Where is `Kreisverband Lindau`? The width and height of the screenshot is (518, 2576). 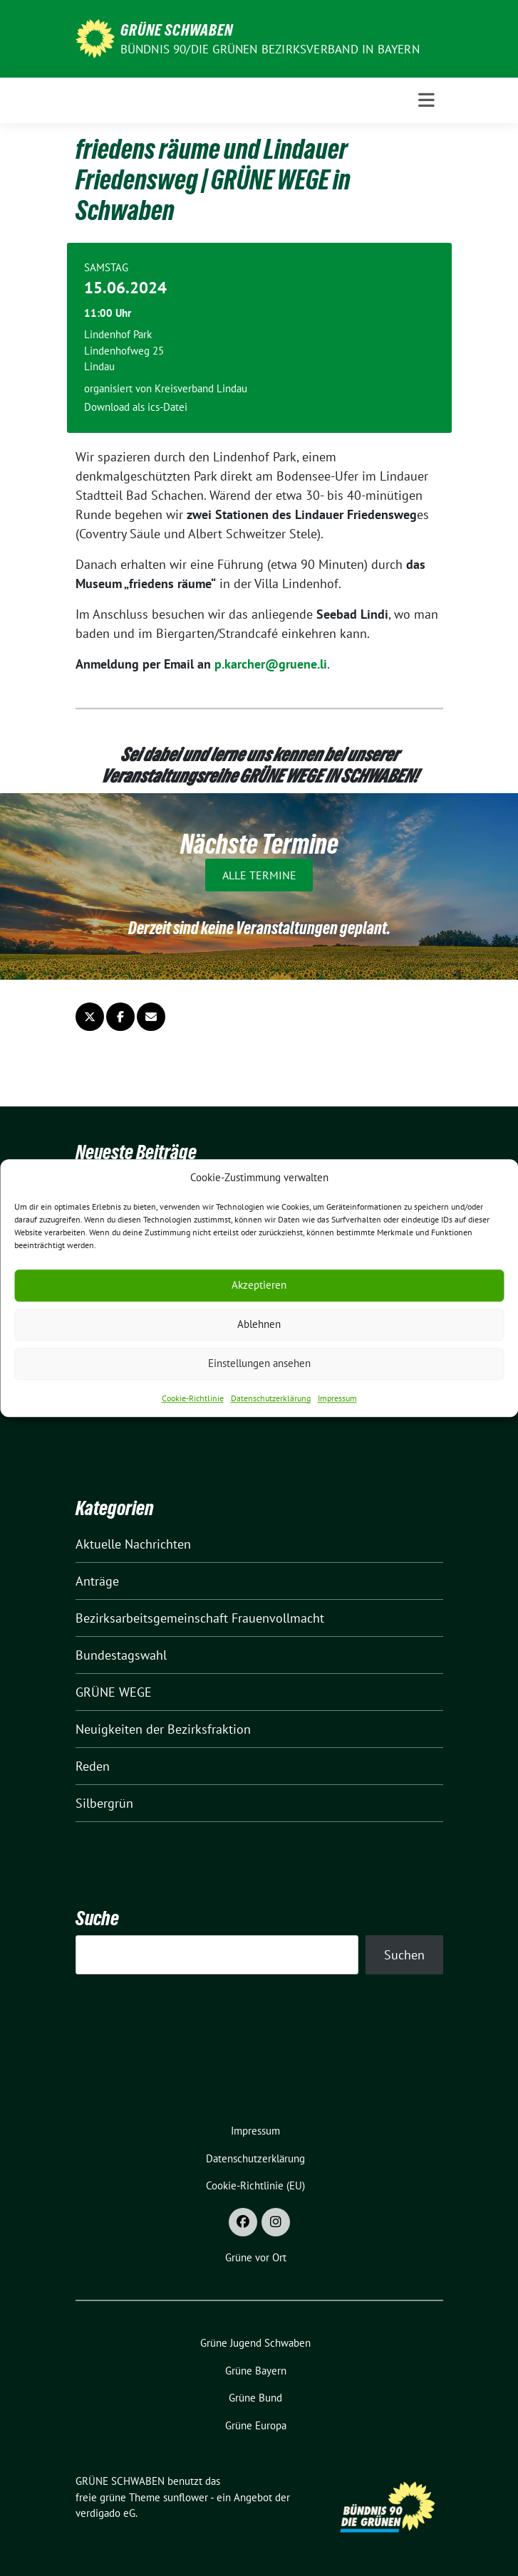
Kreisverband Lindau is located at coordinates (201, 388).